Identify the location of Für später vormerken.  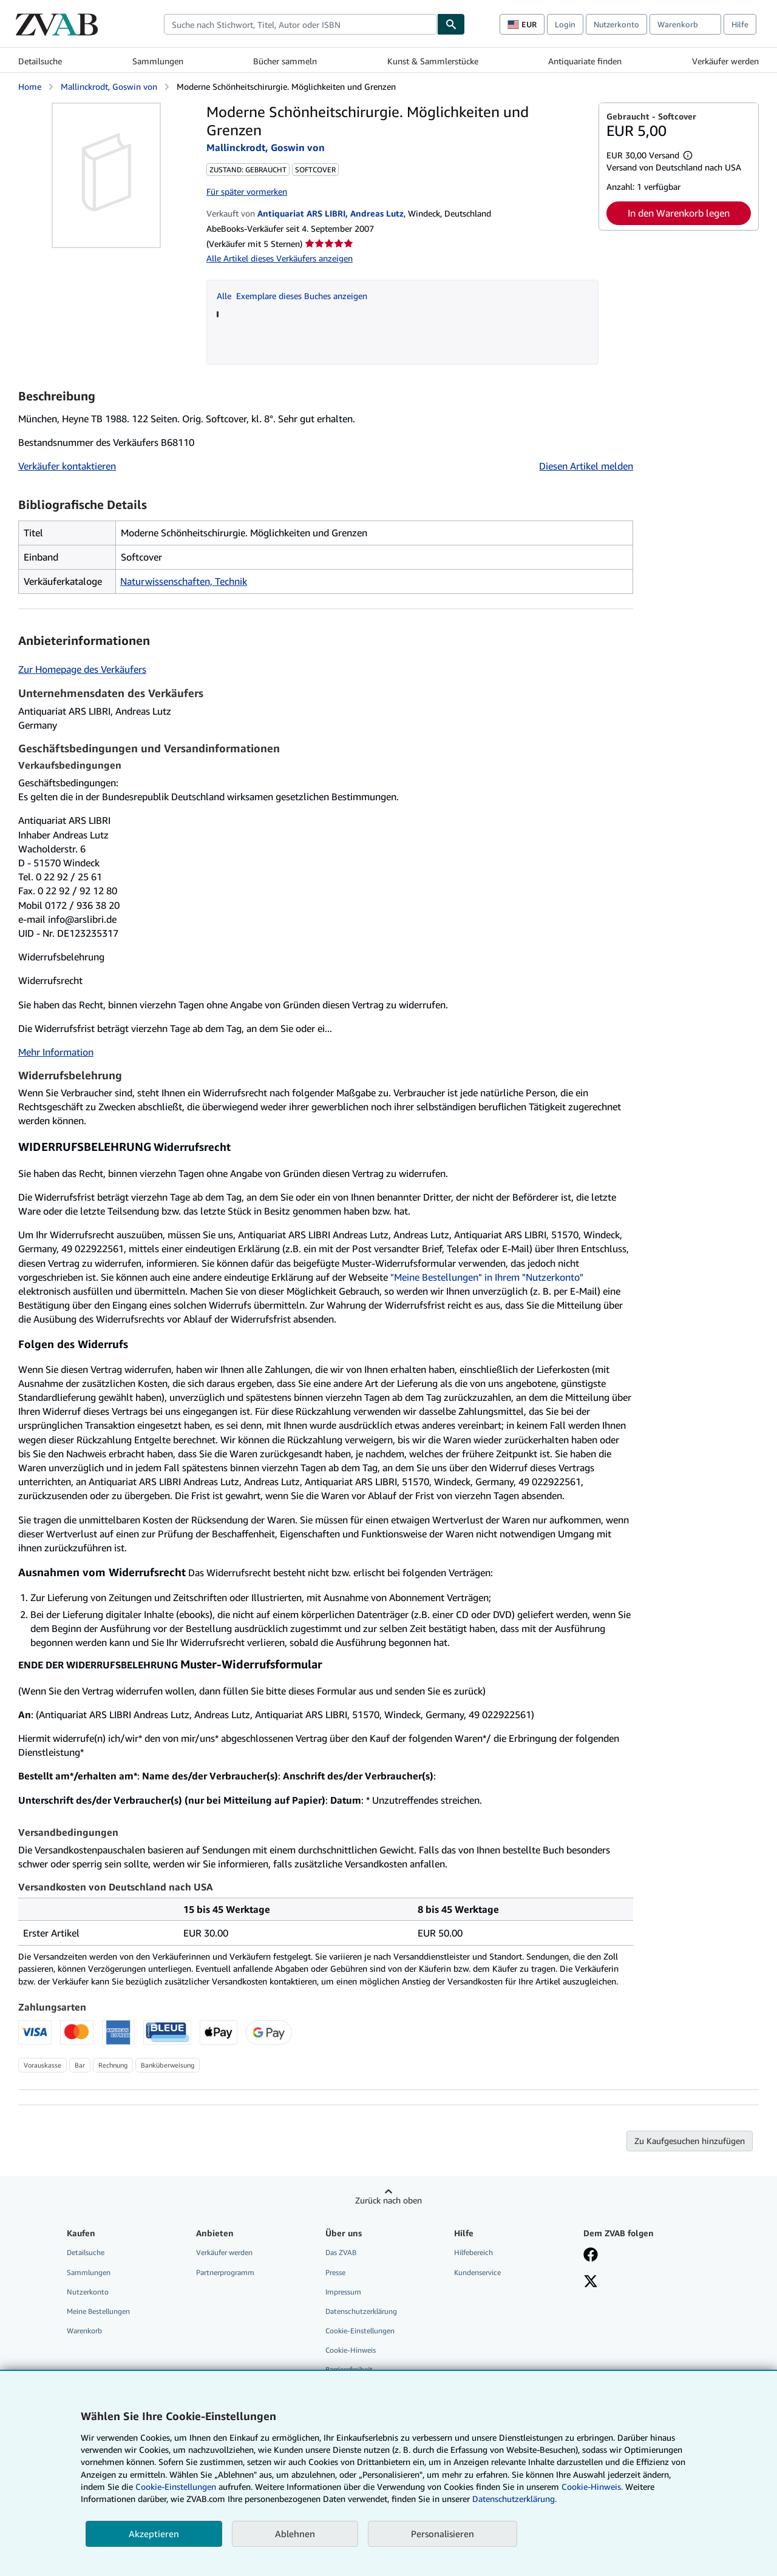
(246, 191).